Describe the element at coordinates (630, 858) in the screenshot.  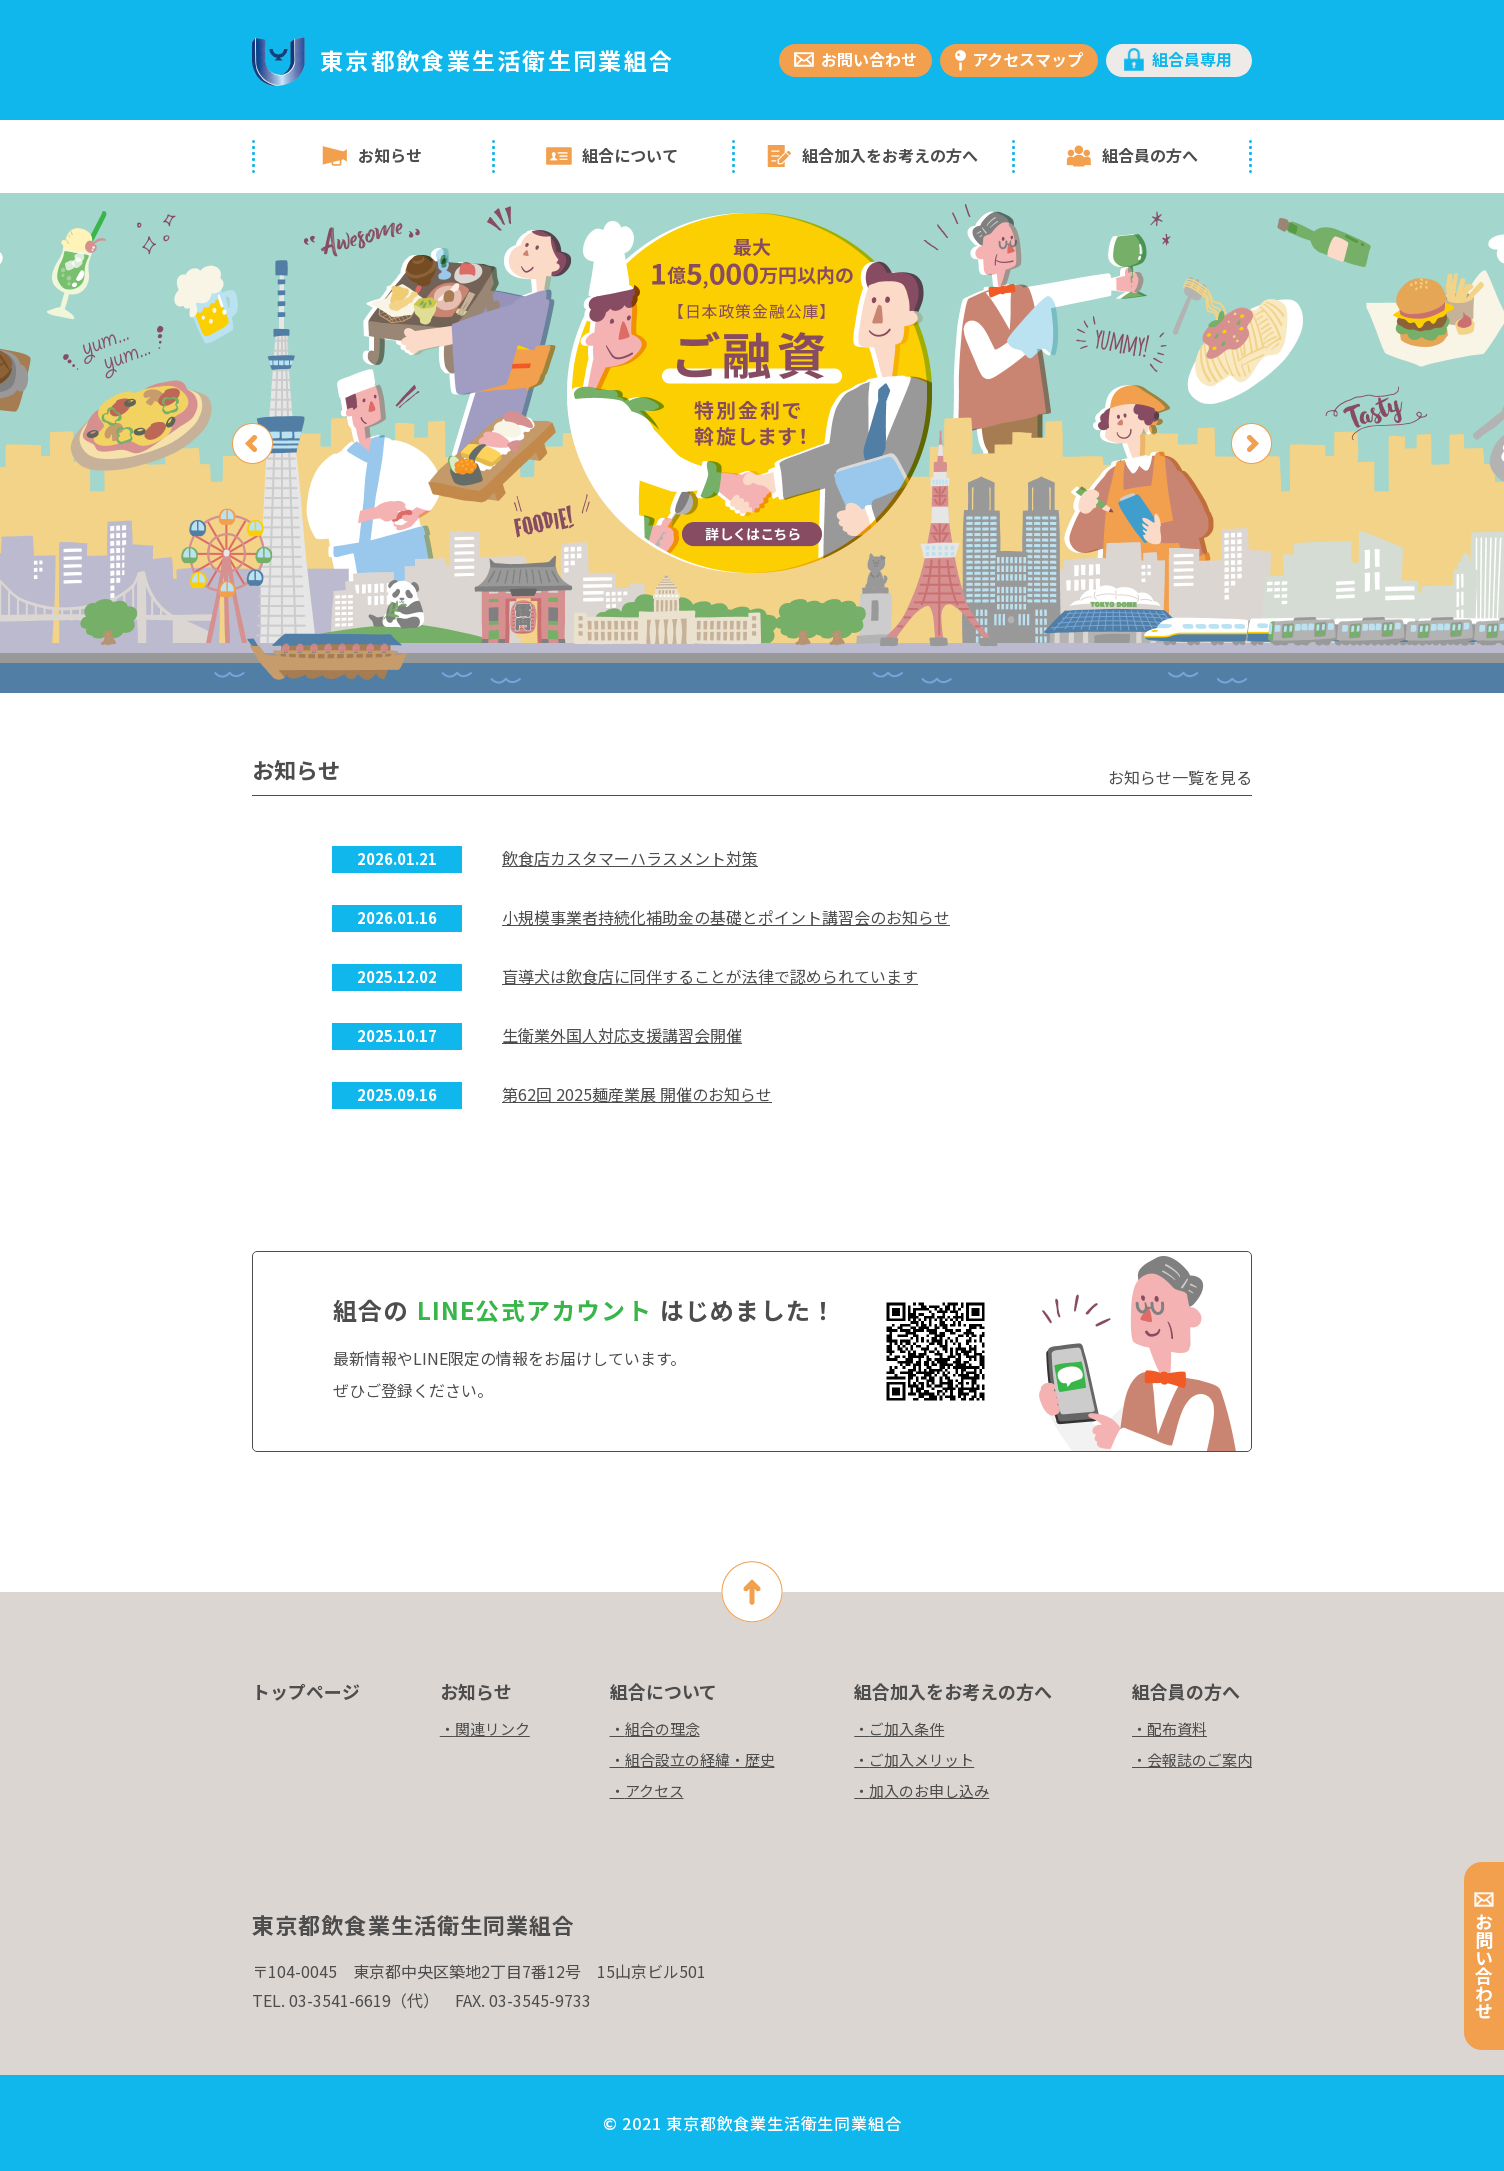
I see `飲食店カスタマーハラスメント対策` at that location.